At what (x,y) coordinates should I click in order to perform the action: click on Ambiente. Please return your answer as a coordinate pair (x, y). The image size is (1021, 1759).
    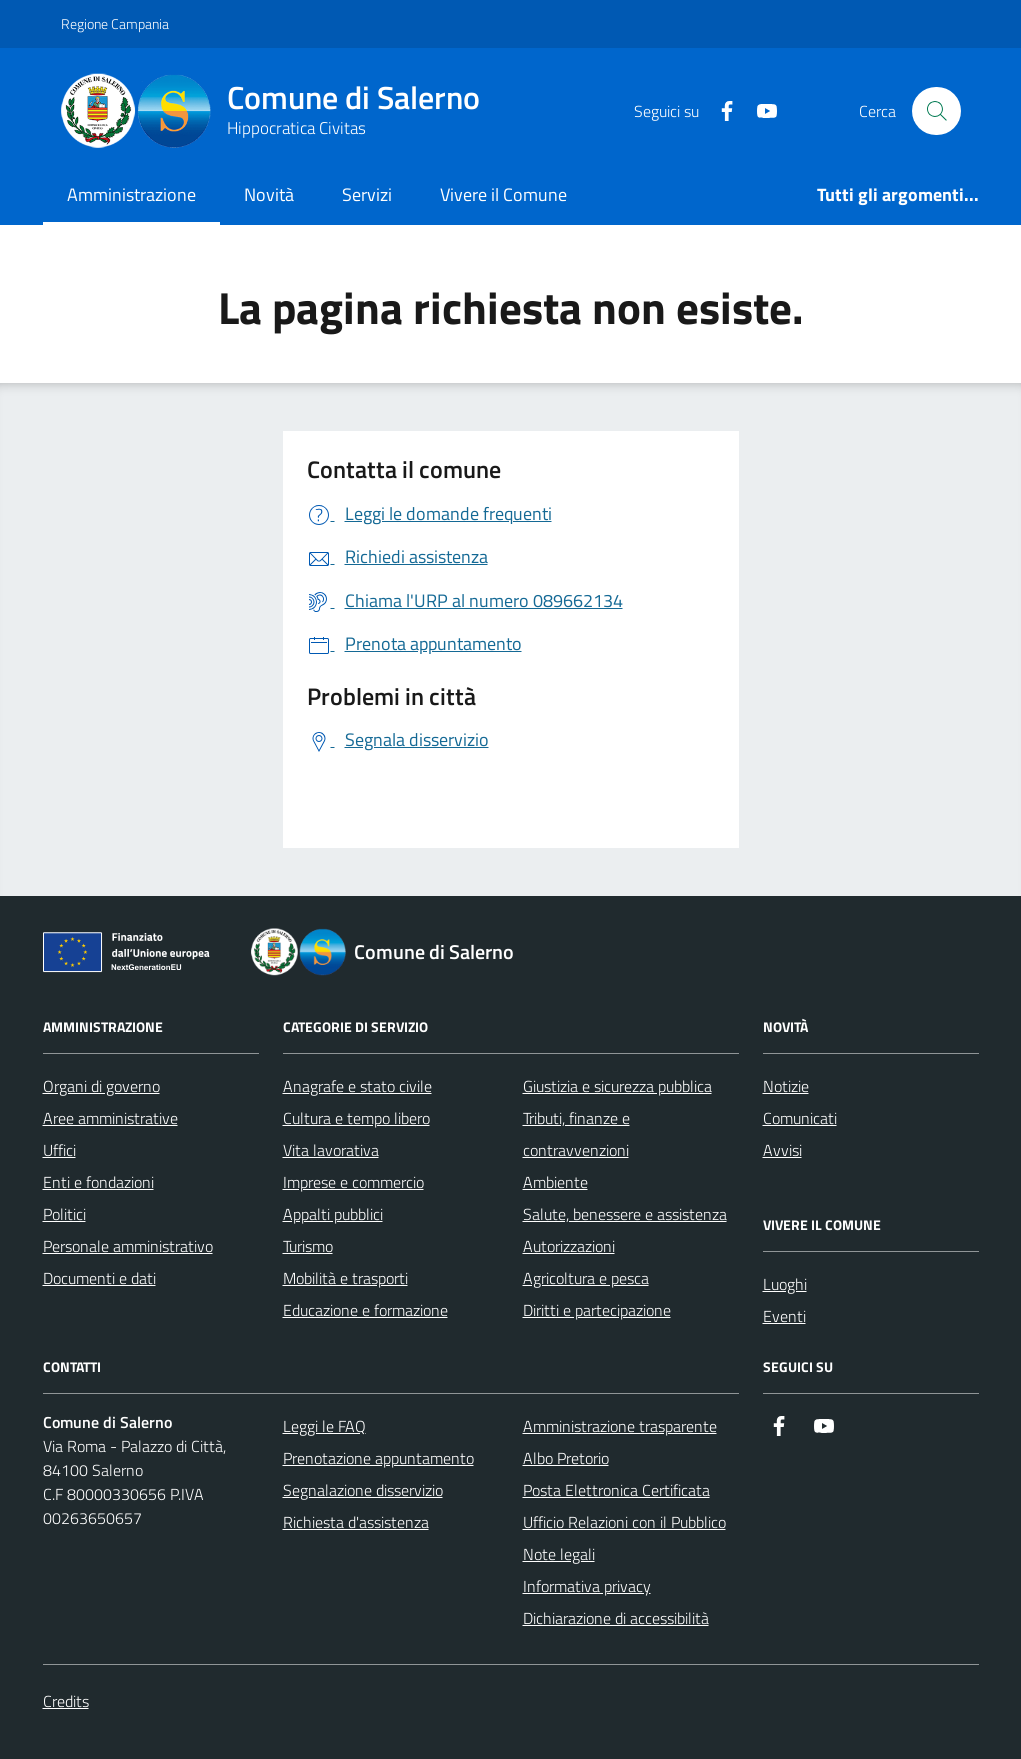
    Looking at the image, I should click on (555, 1182).